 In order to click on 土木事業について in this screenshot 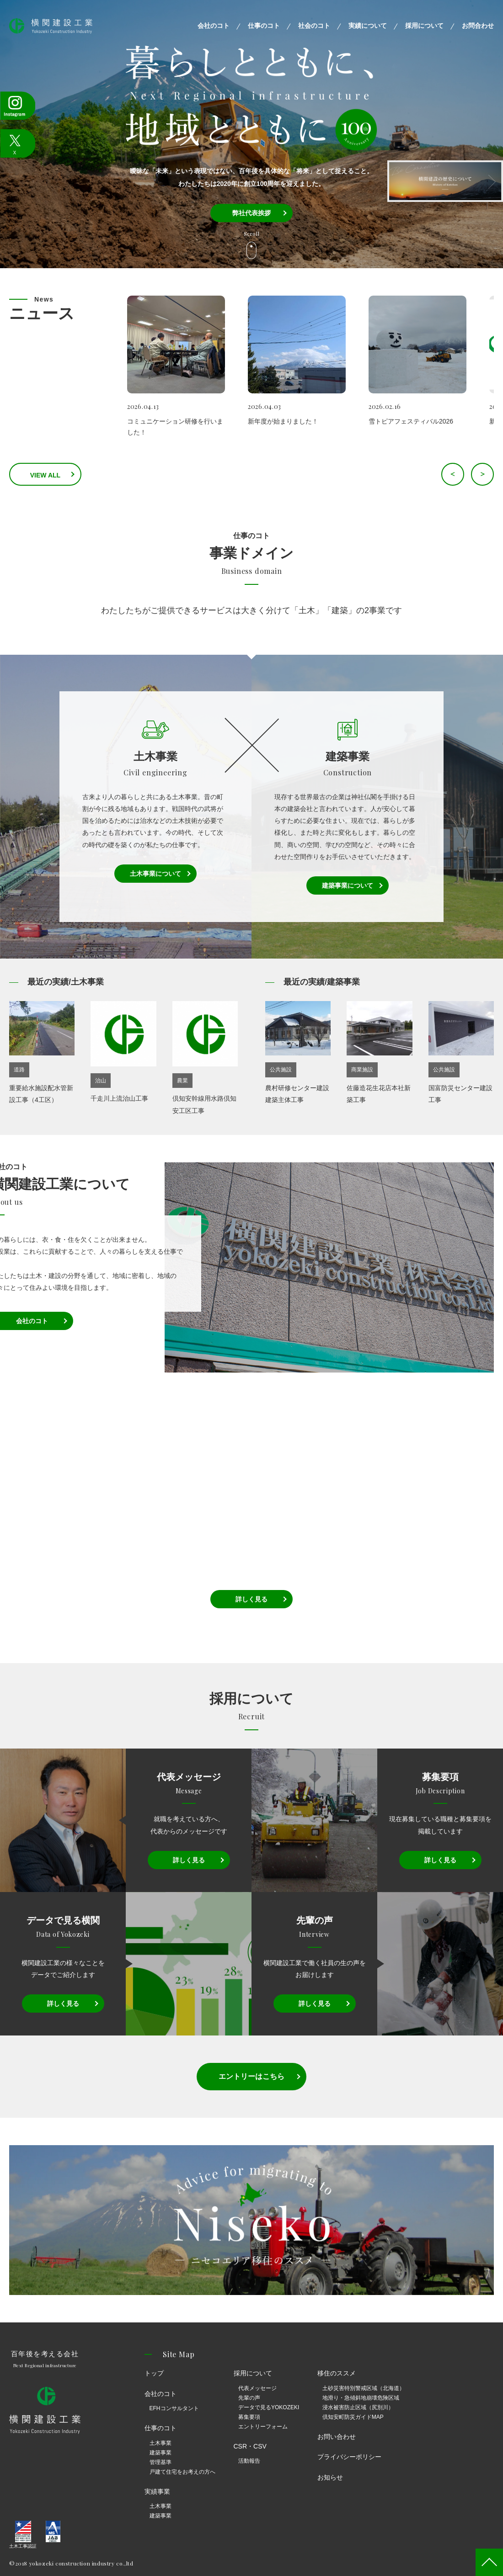, I will do `click(155, 873)`.